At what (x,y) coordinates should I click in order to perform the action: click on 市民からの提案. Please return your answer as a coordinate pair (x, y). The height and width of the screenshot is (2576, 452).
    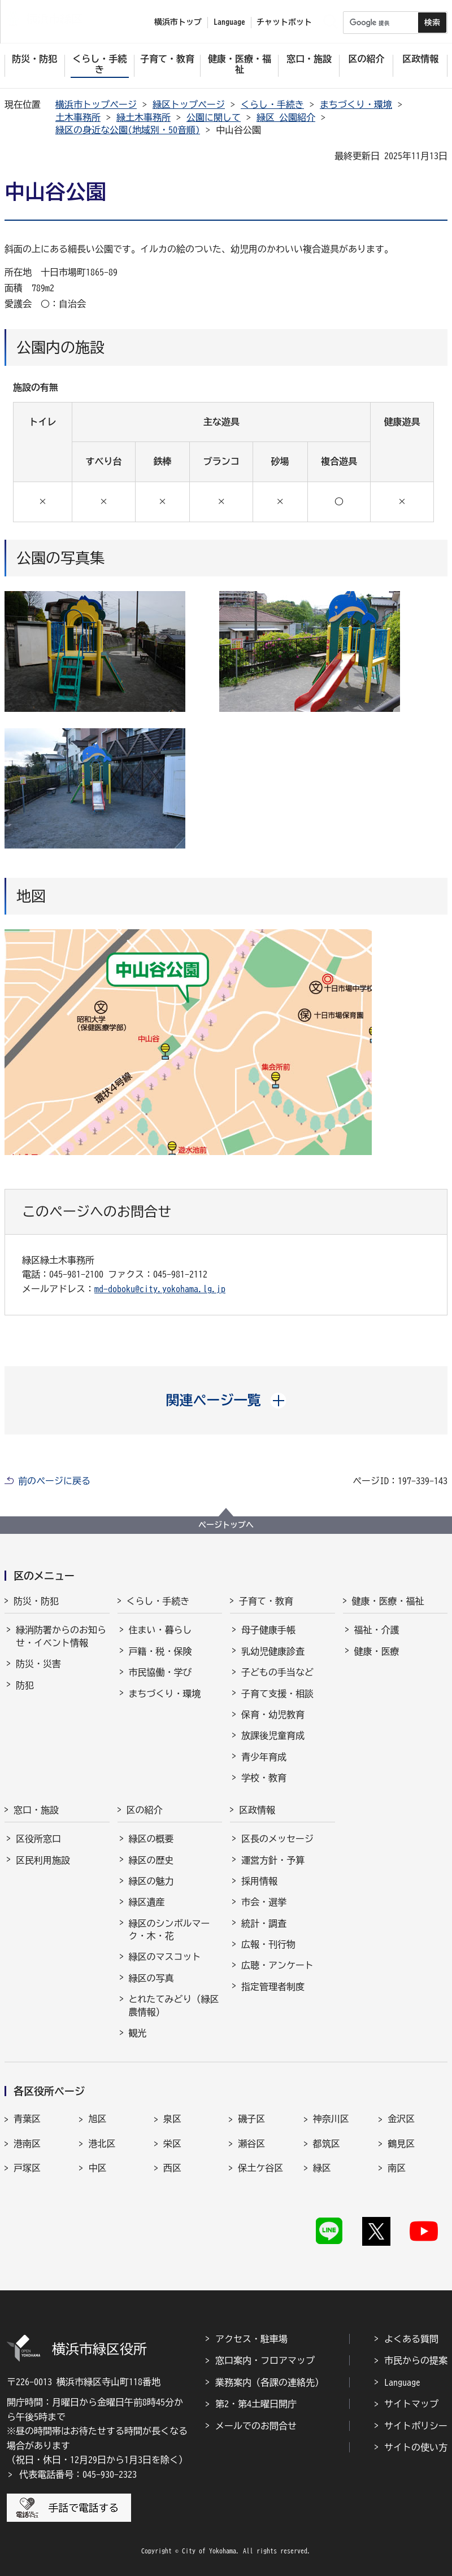
    Looking at the image, I should click on (415, 2360).